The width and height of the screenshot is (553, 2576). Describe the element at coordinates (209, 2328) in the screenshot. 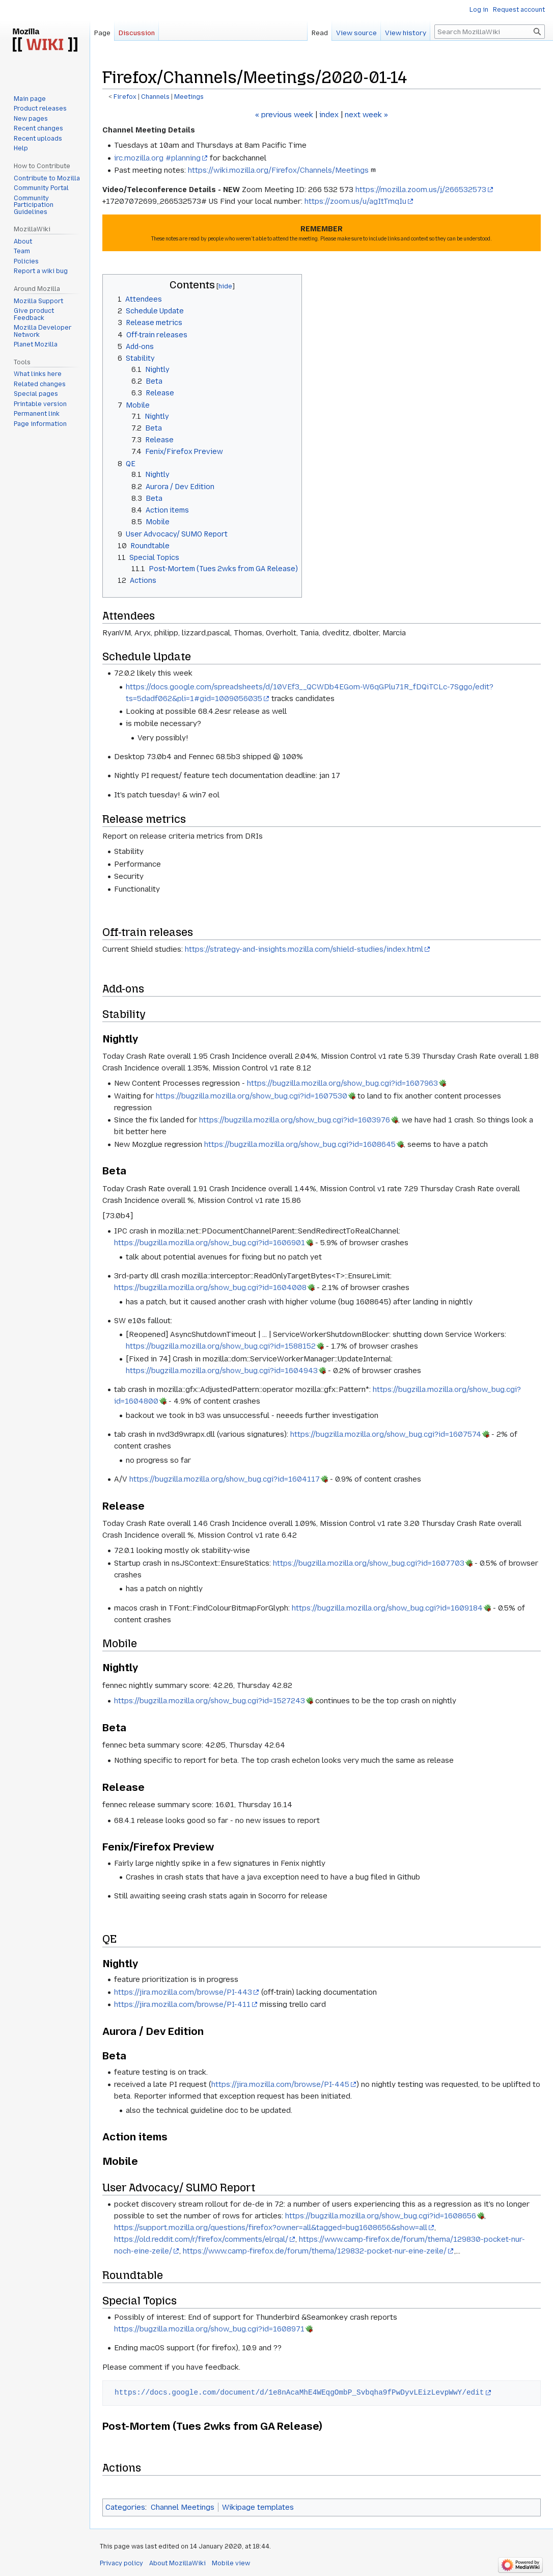

I see `https://bugzilla.mozilla.org/show_bug.cgi?id=1608971` at that location.